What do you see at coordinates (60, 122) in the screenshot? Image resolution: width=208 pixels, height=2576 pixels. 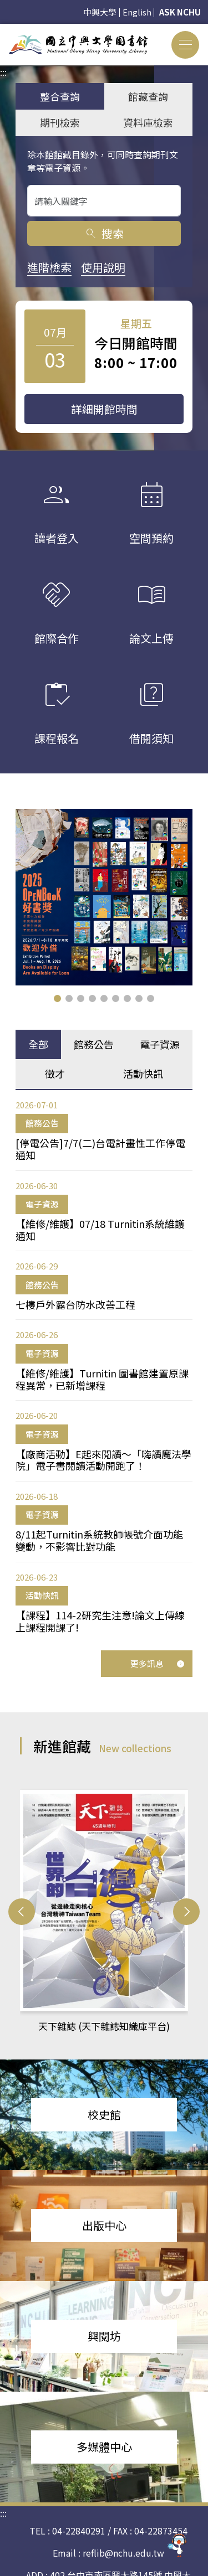 I see `期刊檢索 [tab]` at bounding box center [60, 122].